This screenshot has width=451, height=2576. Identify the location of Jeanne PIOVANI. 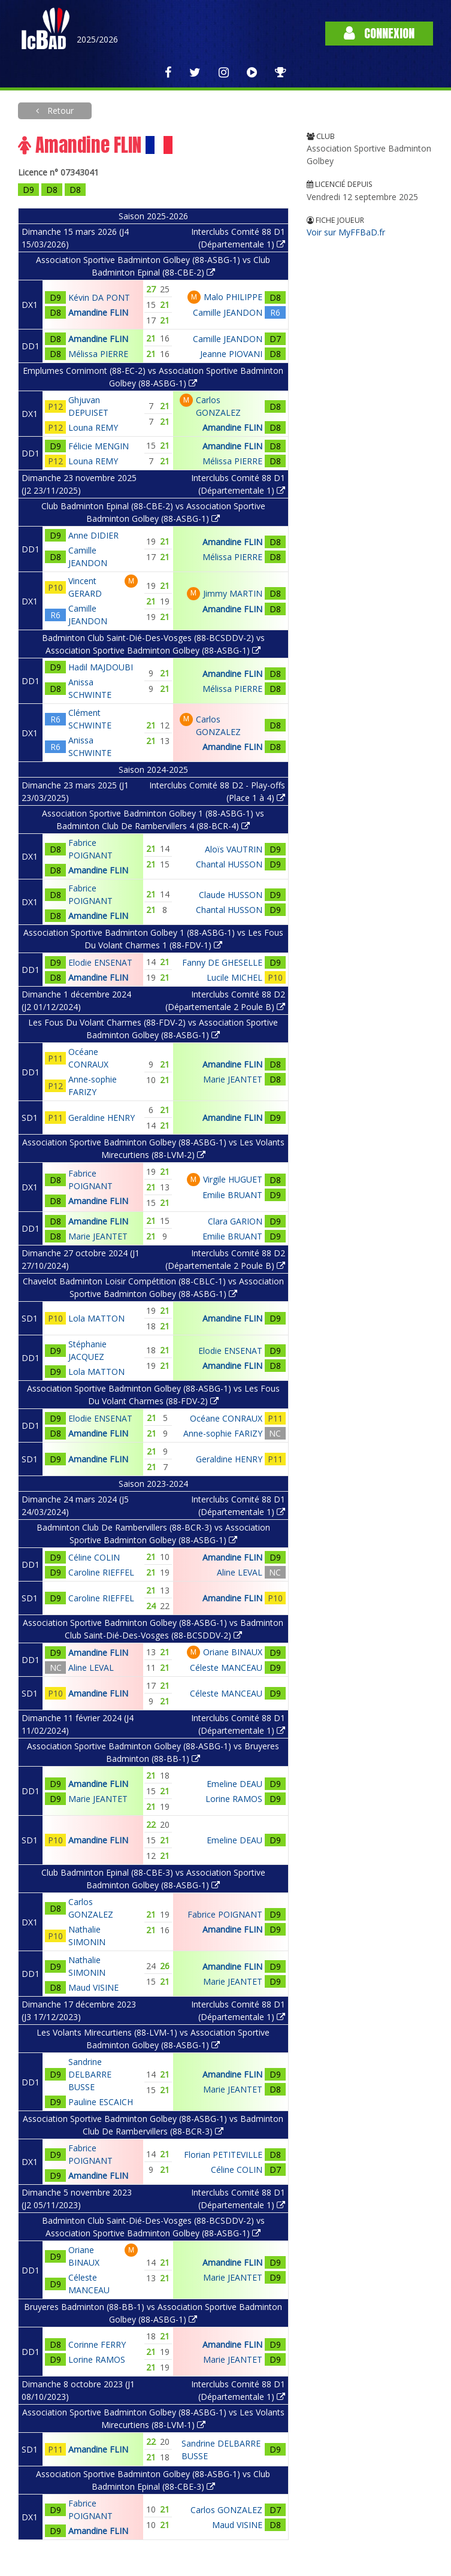
(231, 353).